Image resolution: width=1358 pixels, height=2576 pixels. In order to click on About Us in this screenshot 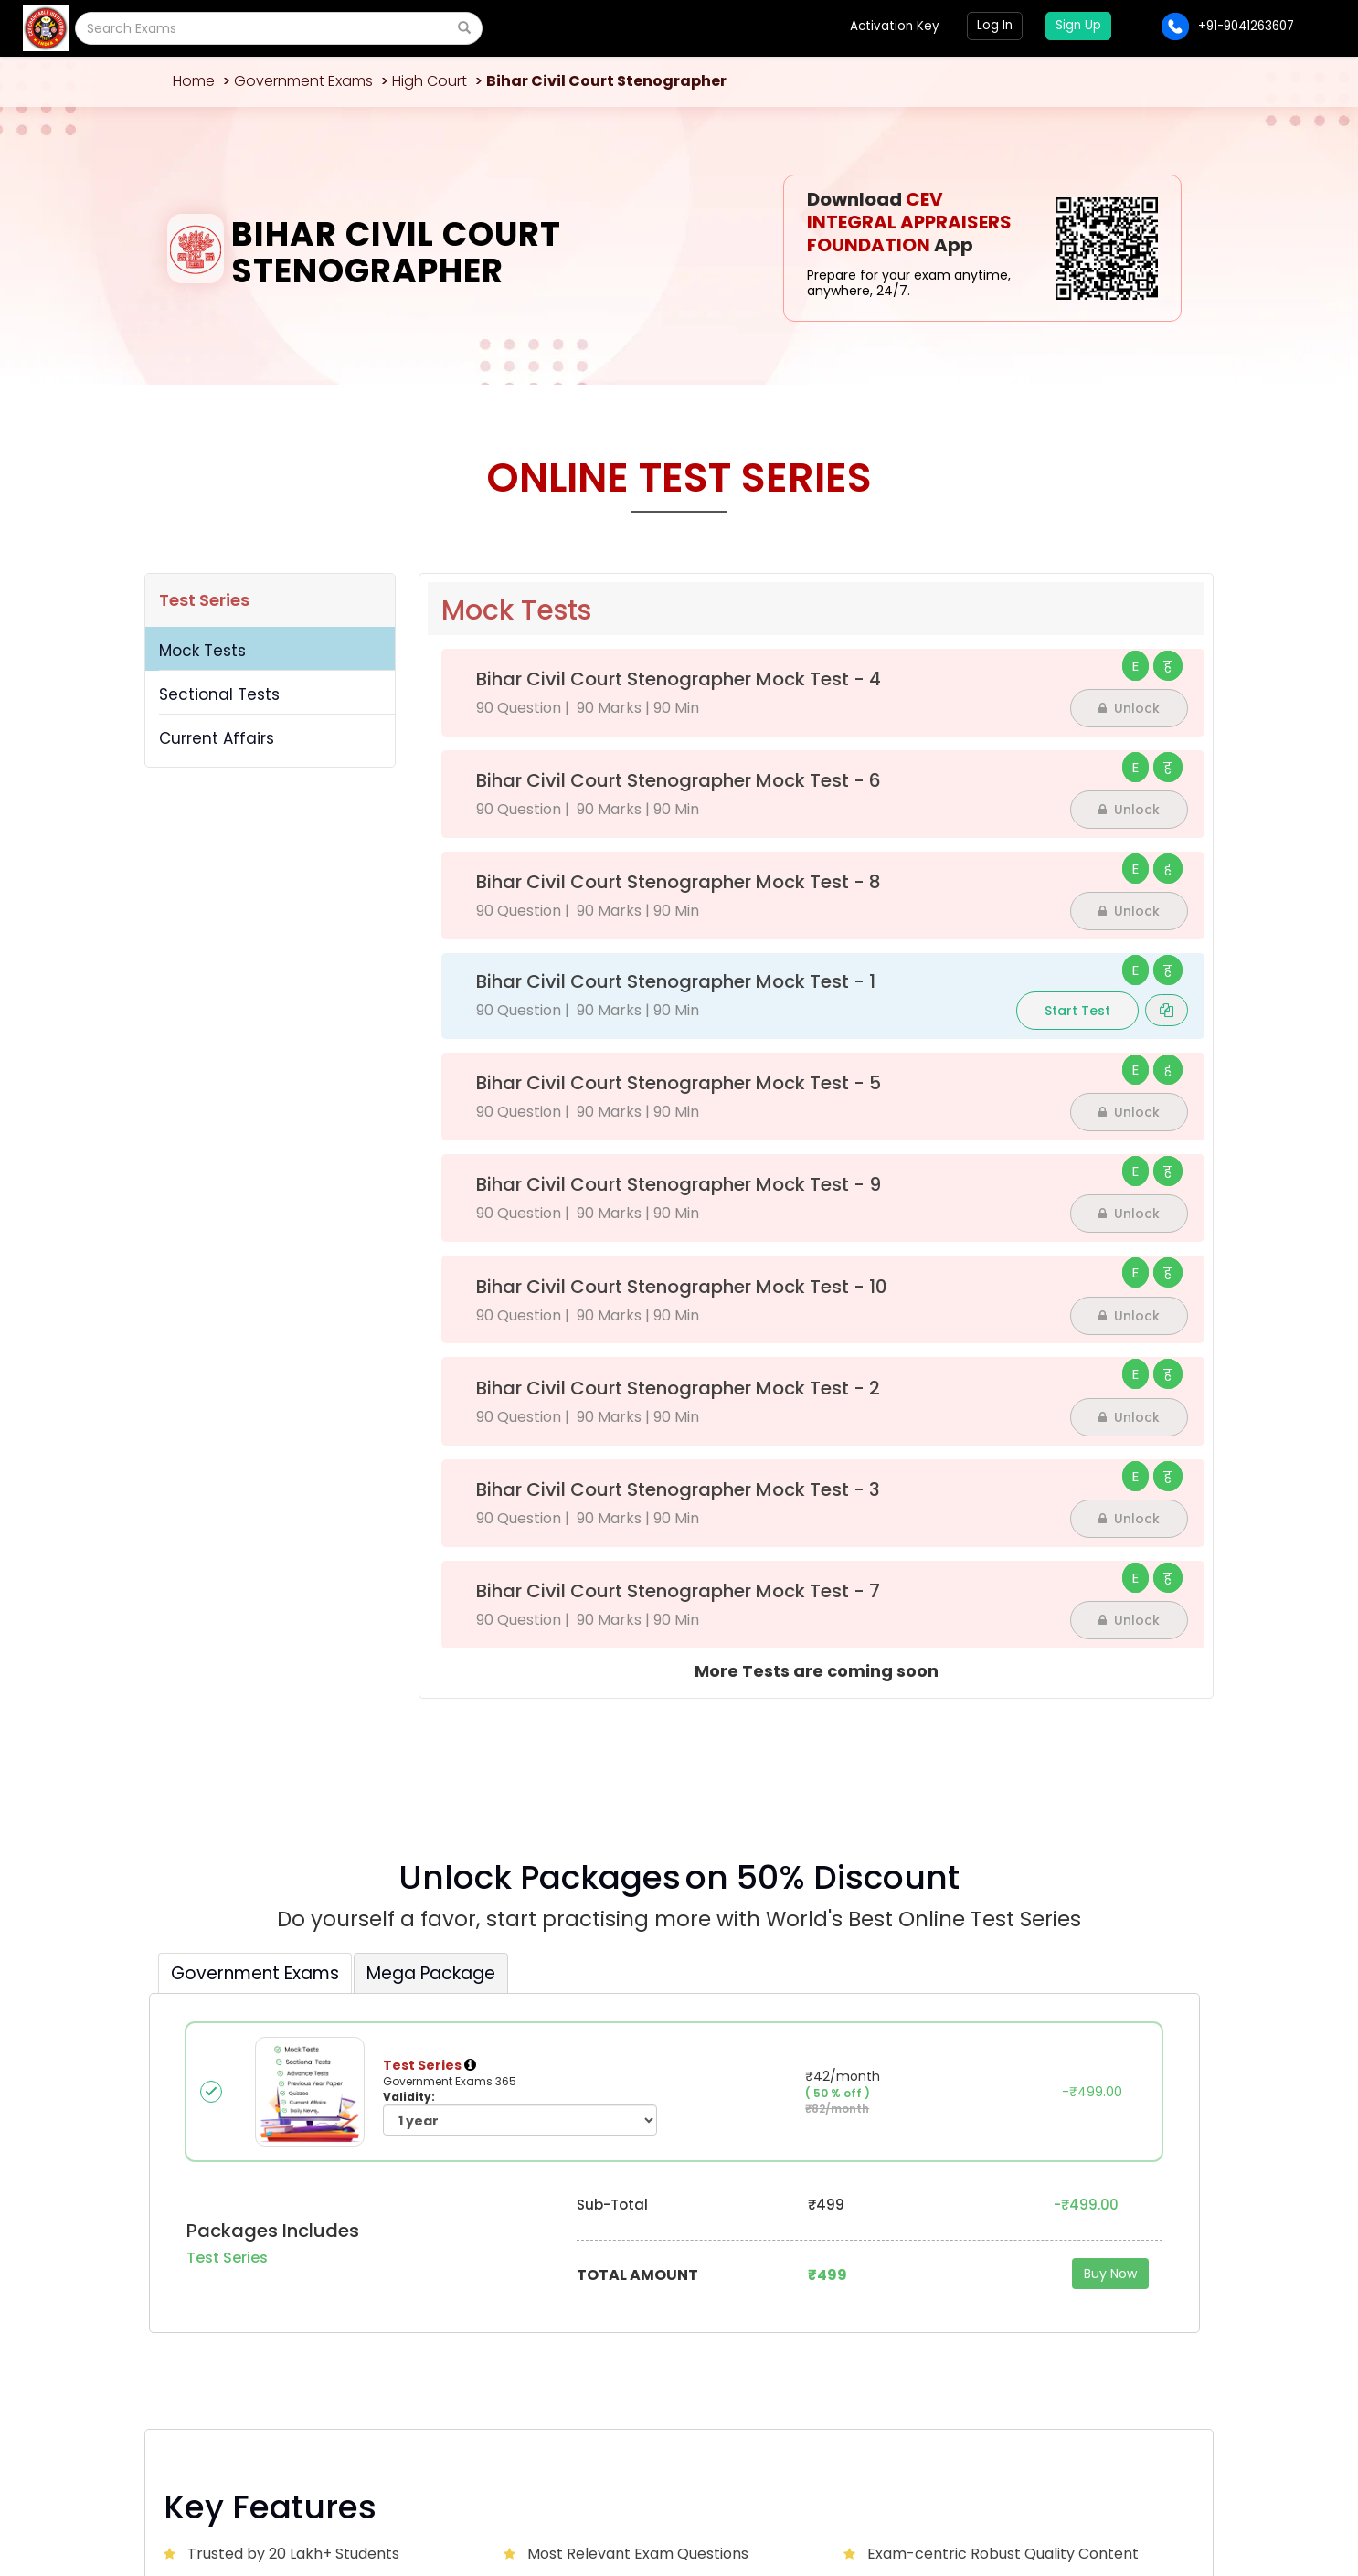, I will do `click(454, 2265)`.